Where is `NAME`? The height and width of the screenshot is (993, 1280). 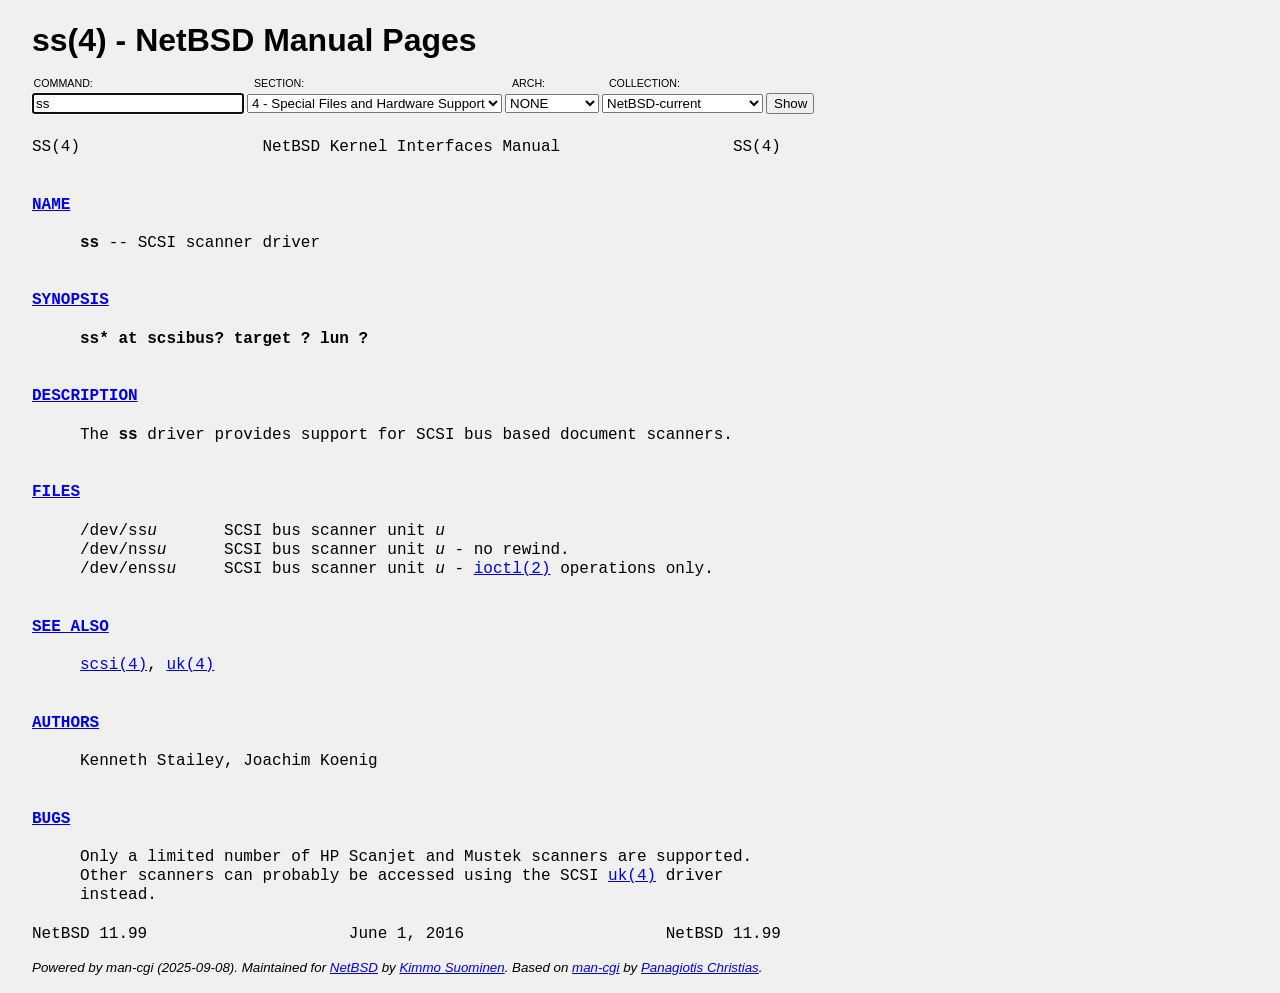 NAME is located at coordinates (51, 205).